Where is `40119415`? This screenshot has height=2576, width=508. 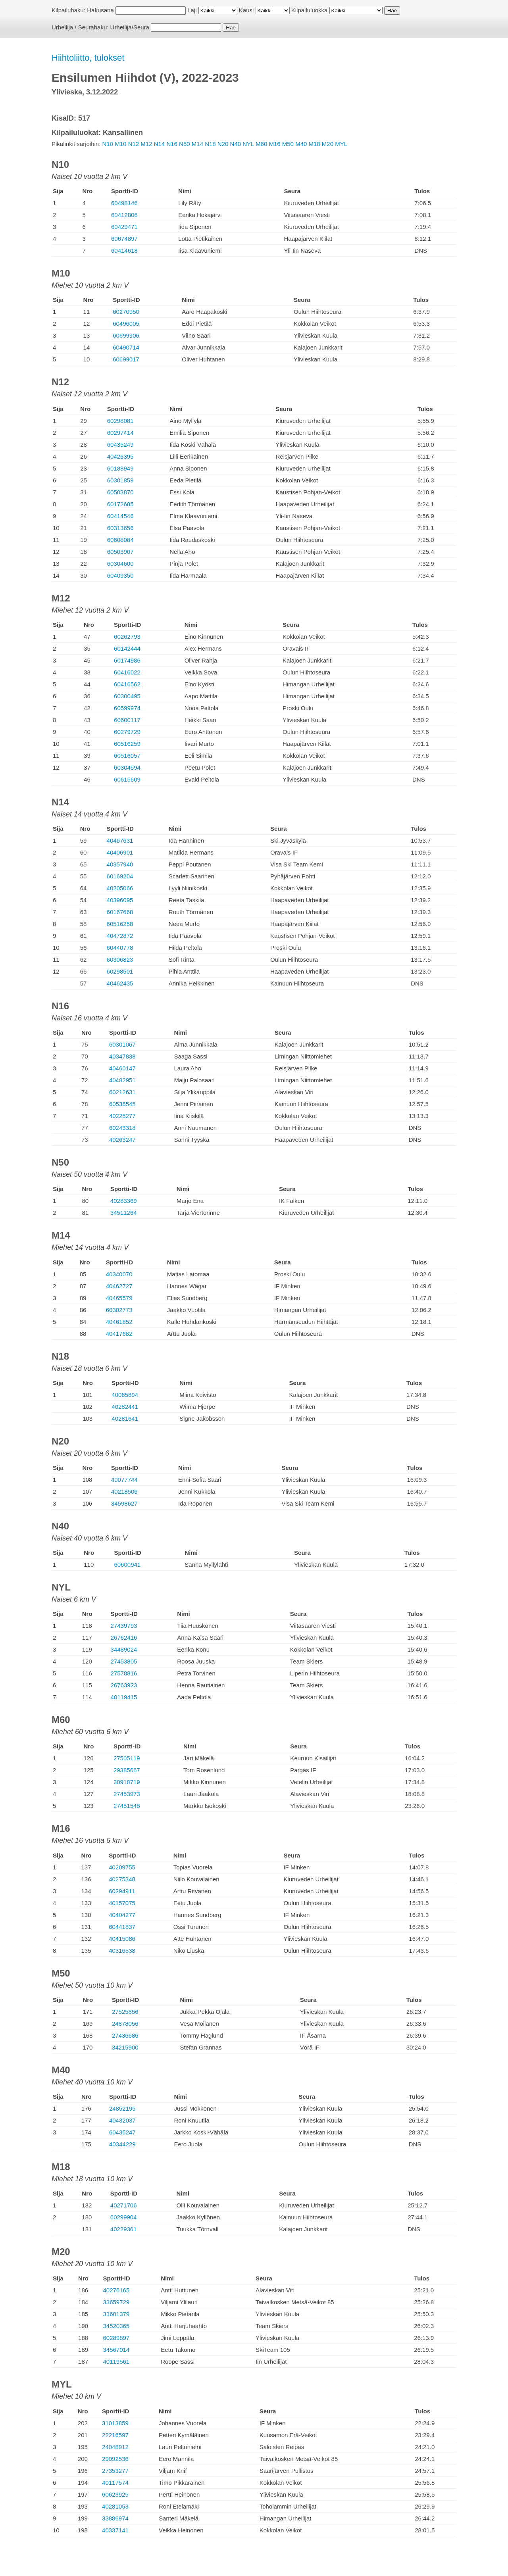
40119415 is located at coordinates (124, 1697).